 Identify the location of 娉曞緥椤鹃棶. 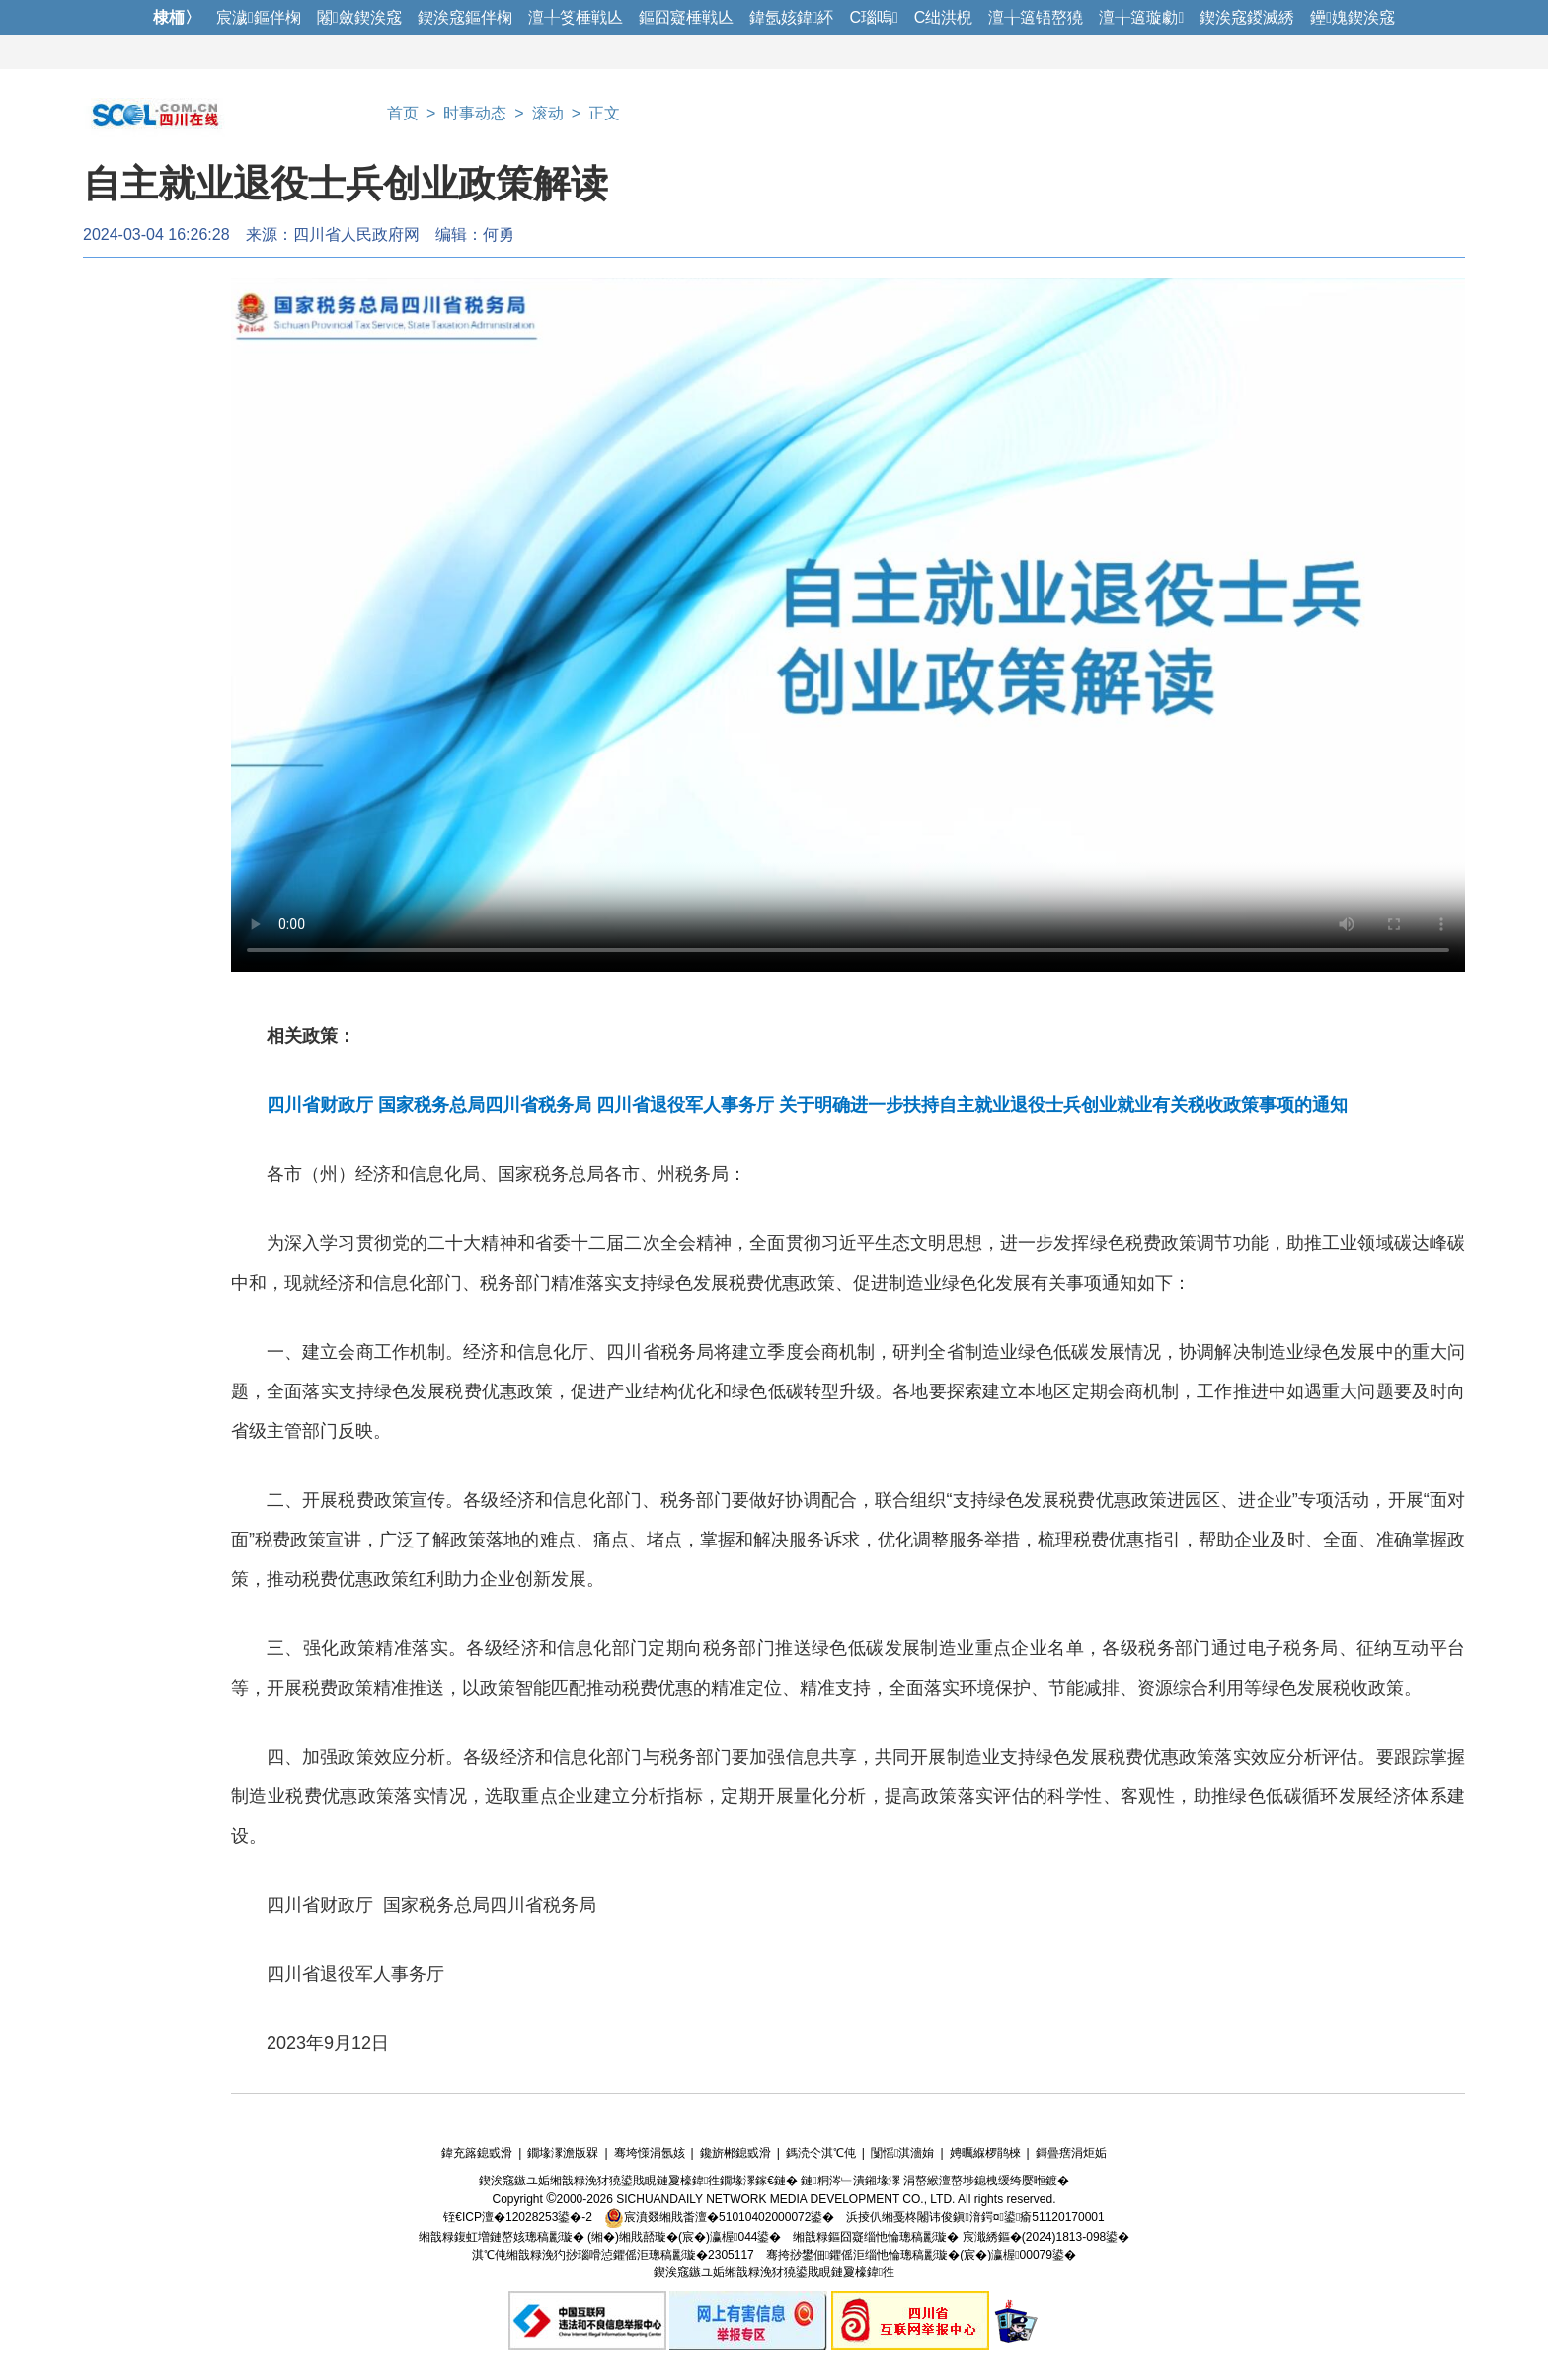
(985, 2153).